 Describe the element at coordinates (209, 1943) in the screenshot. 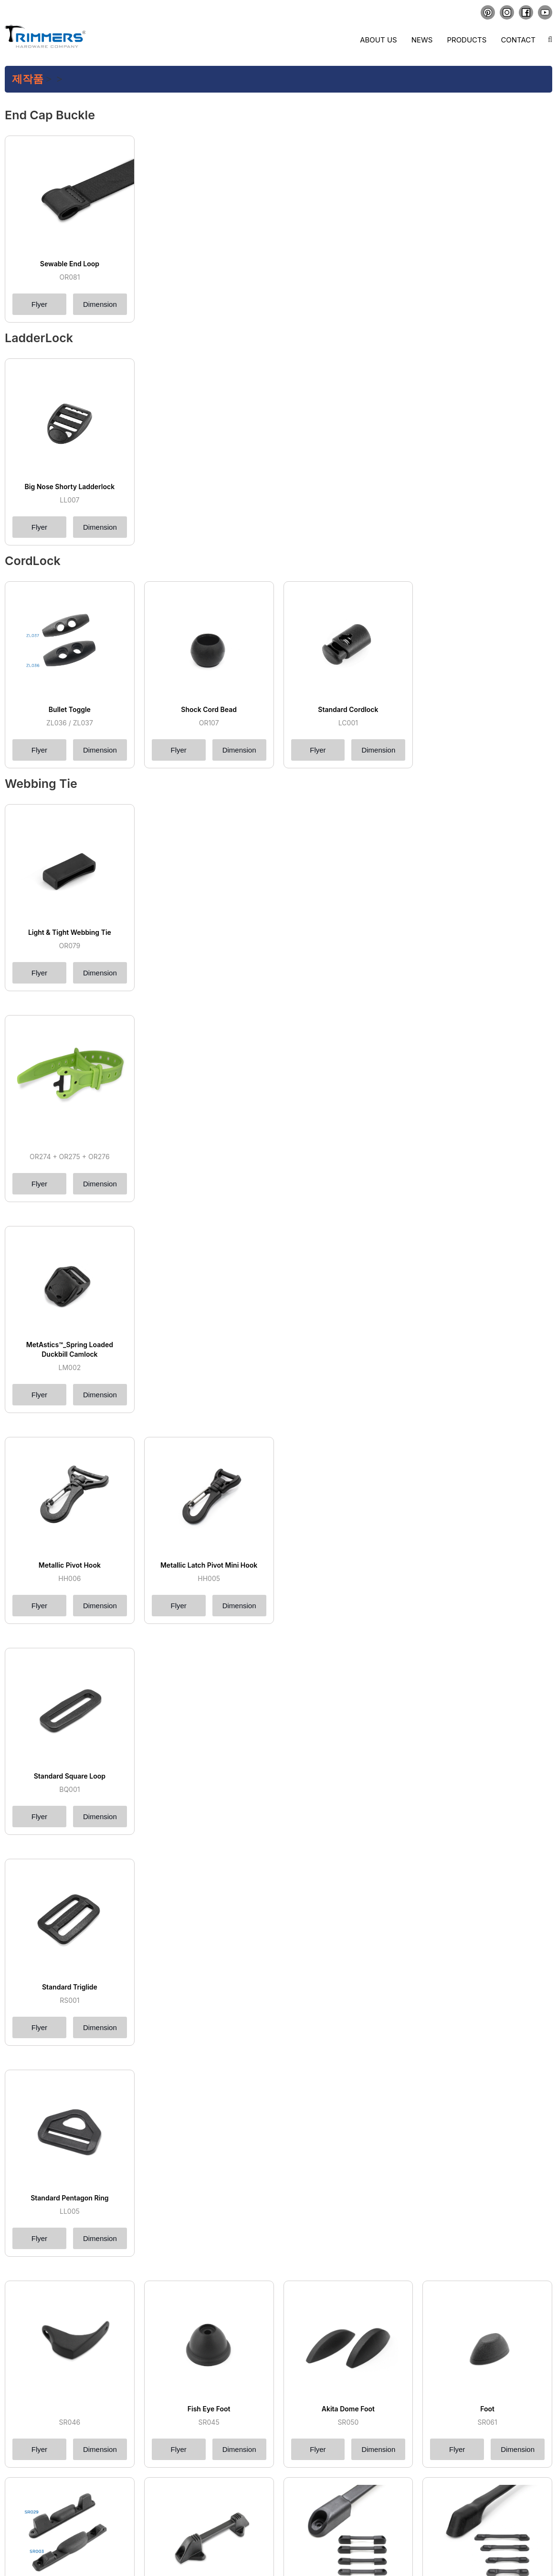

I see `High Profile Mono Foot` at that location.